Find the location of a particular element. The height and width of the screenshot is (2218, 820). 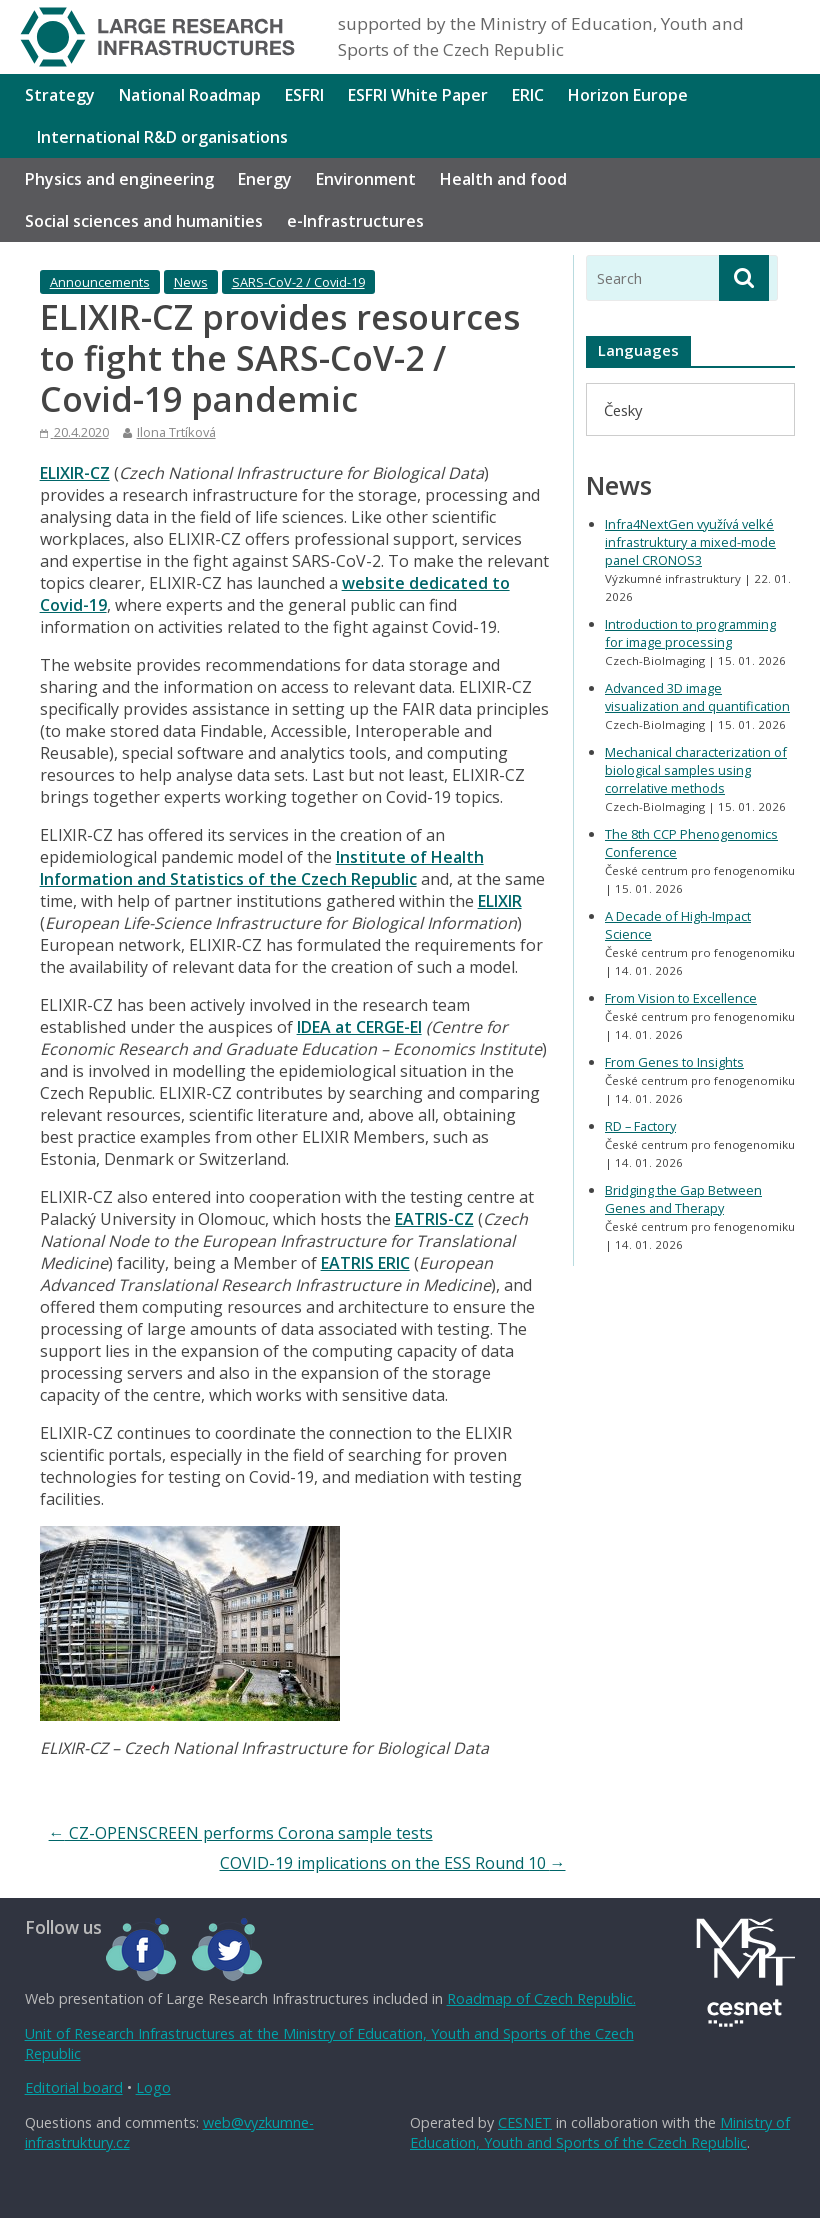

Advanced 3D image visualization and quantification is located at coordinates (697, 697).